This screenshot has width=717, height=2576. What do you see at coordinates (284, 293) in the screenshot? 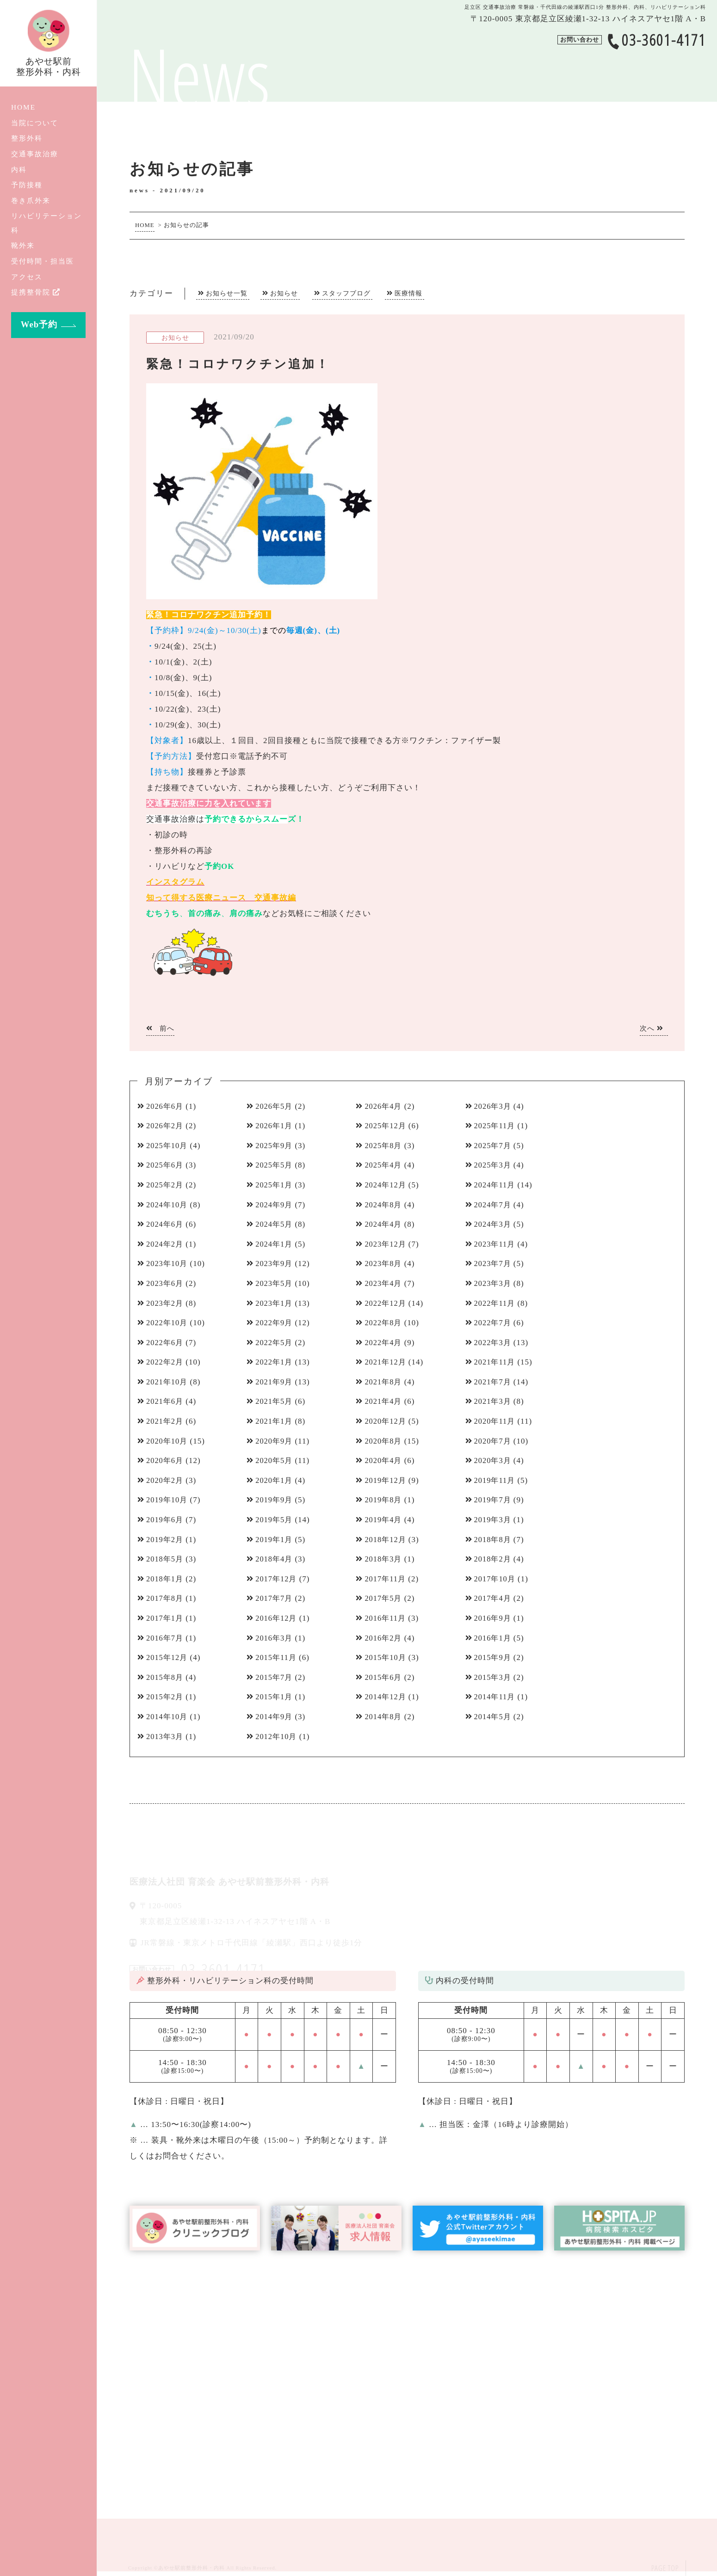
I see `お知らせ` at bounding box center [284, 293].